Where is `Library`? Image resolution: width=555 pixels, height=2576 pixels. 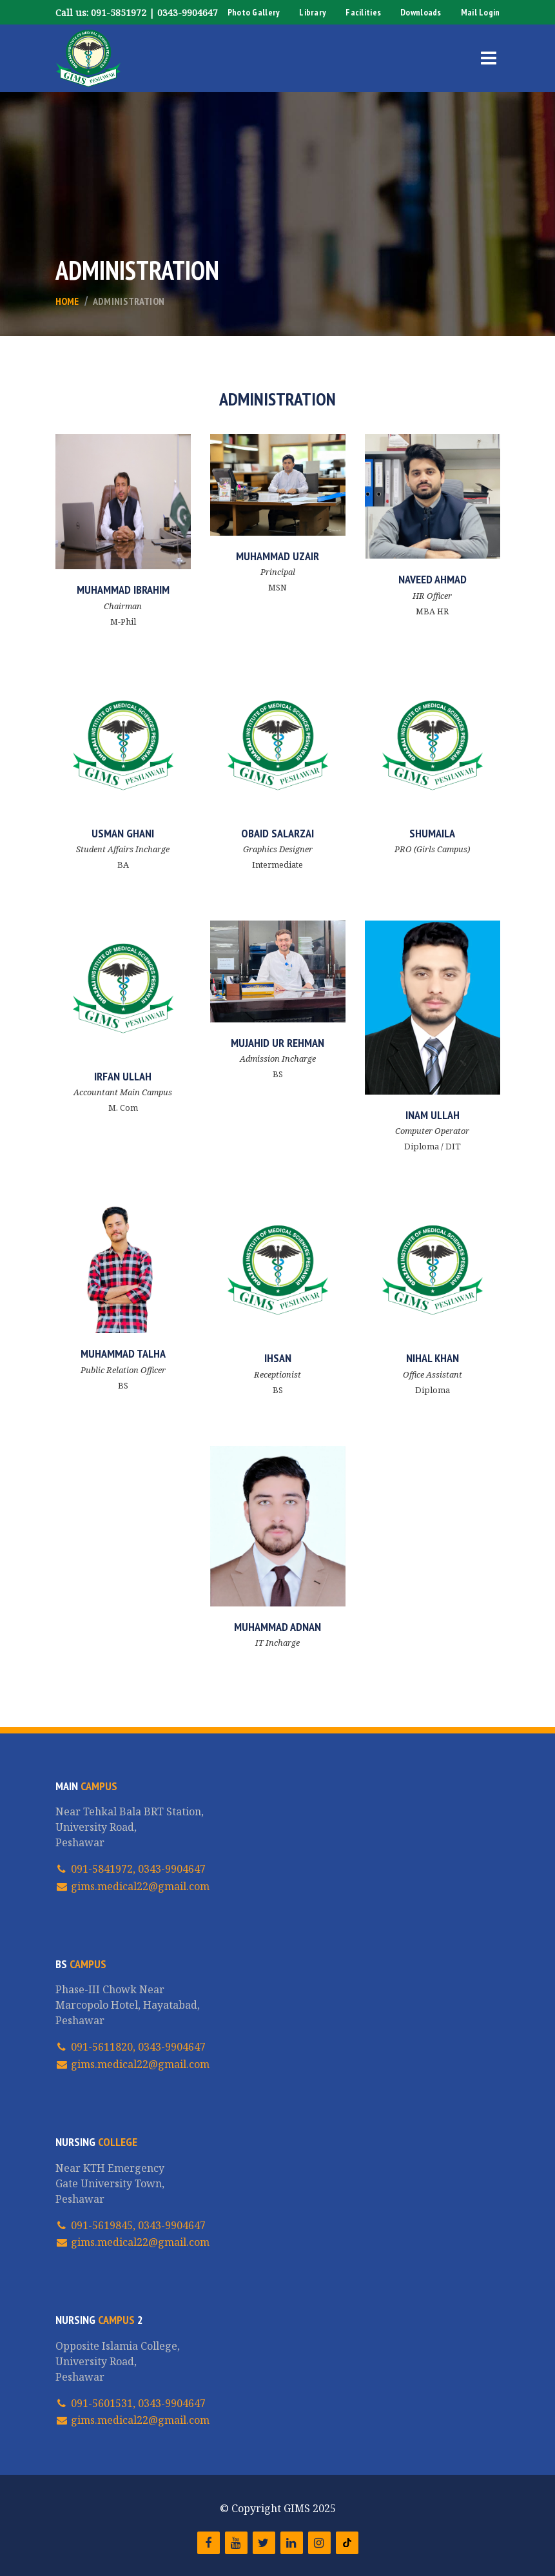 Library is located at coordinates (312, 12).